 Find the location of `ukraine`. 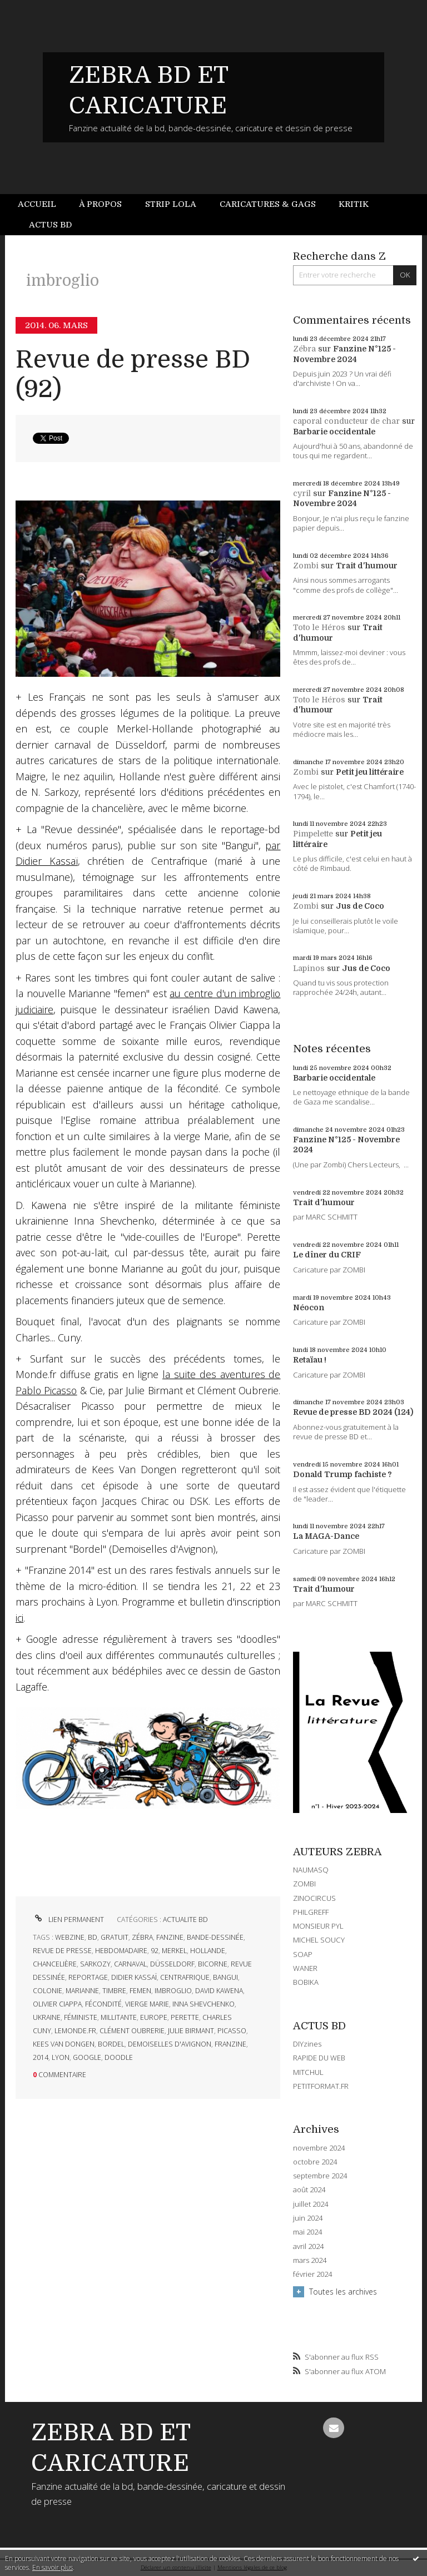

ukraine is located at coordinates (47, 2017).